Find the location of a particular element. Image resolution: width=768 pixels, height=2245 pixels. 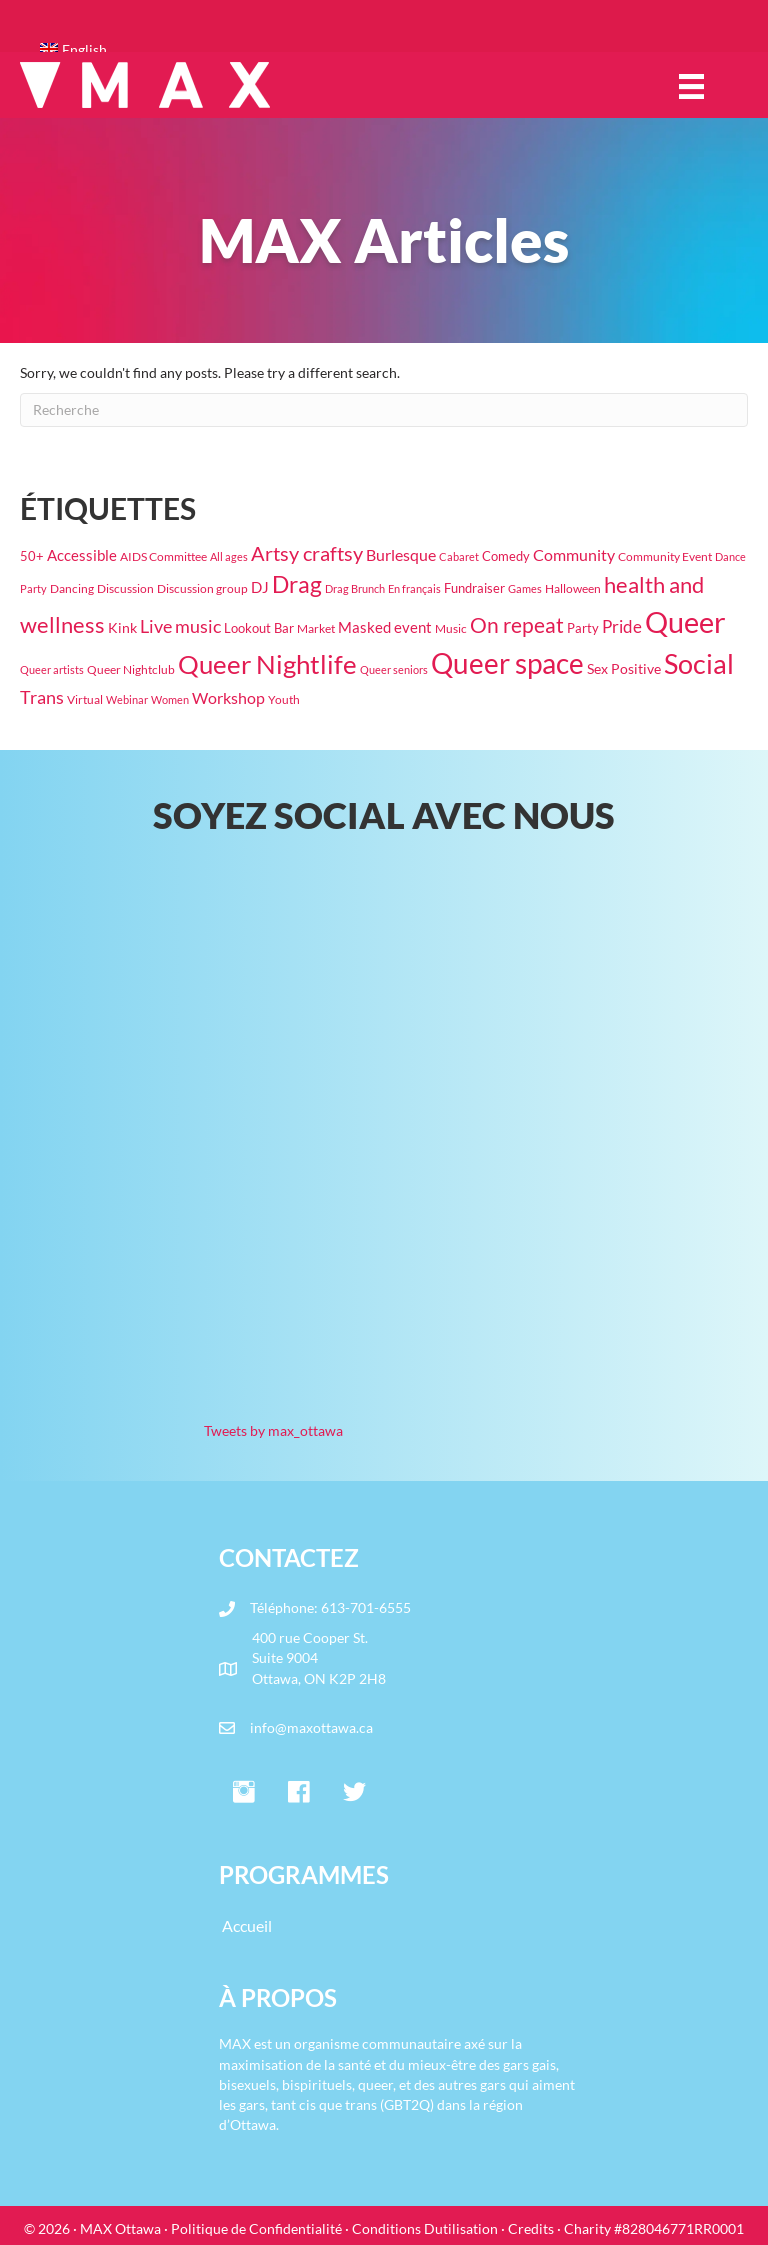

Cabaret [Cabaret (14 éléments)] is located at coordinates (459, 556).